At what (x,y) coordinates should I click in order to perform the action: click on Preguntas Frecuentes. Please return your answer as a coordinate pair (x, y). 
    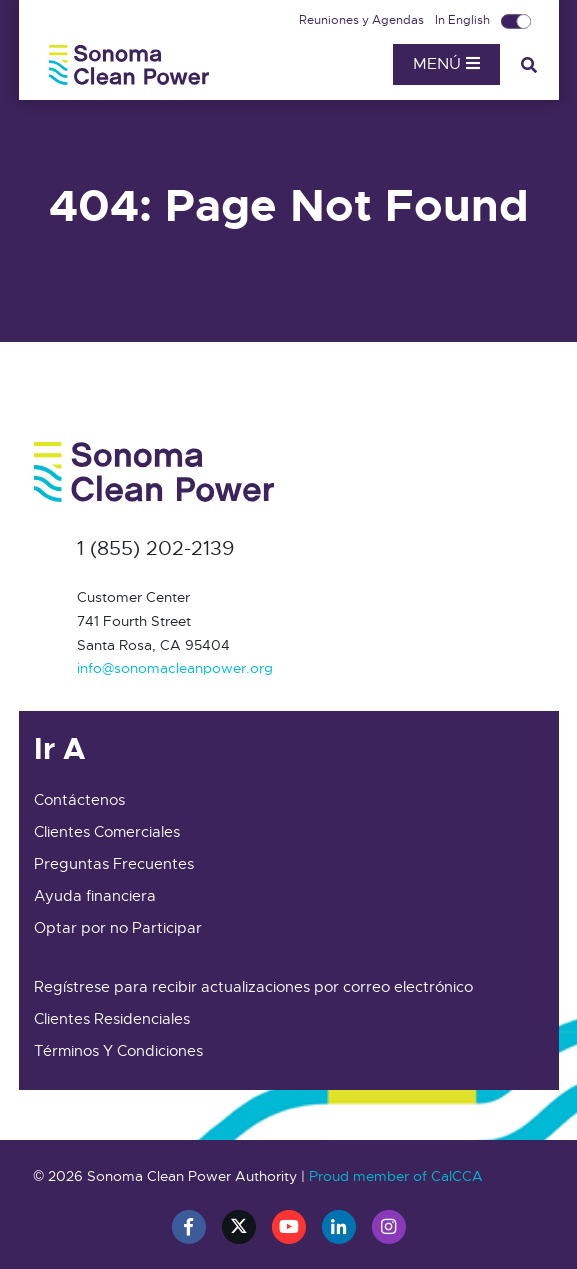
    Looking at the image, I should click on (114, 864).